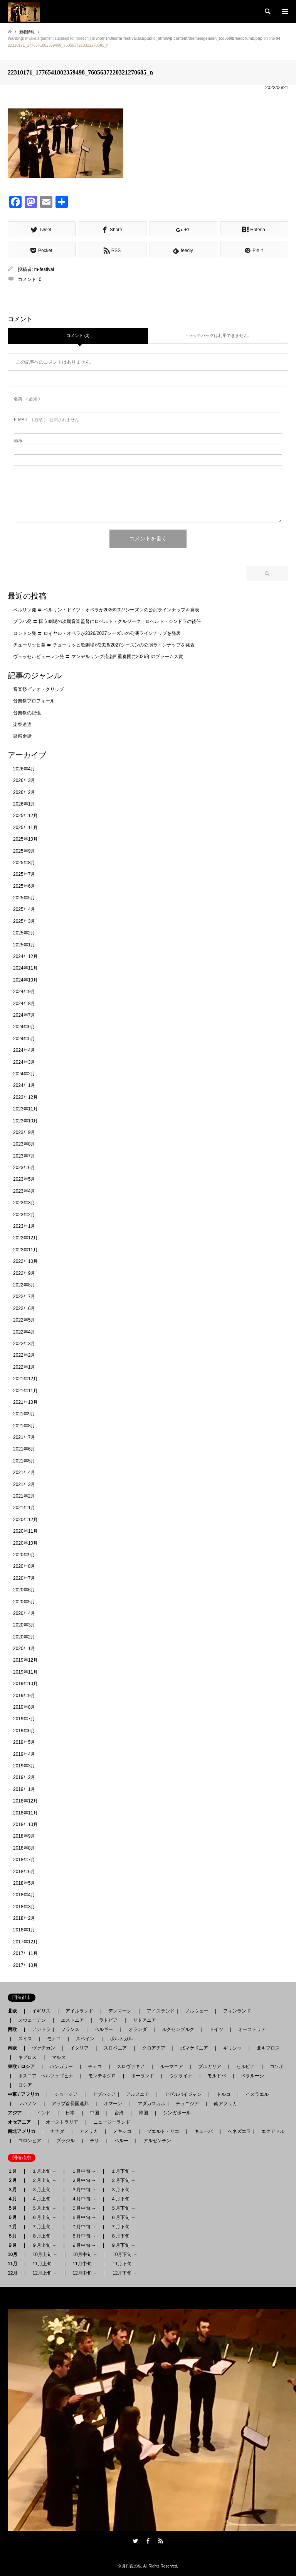  What do you see at coordinates (25, 1543) in the screenshot?
I see `2020年10月` at bounding box center [25, 1543].